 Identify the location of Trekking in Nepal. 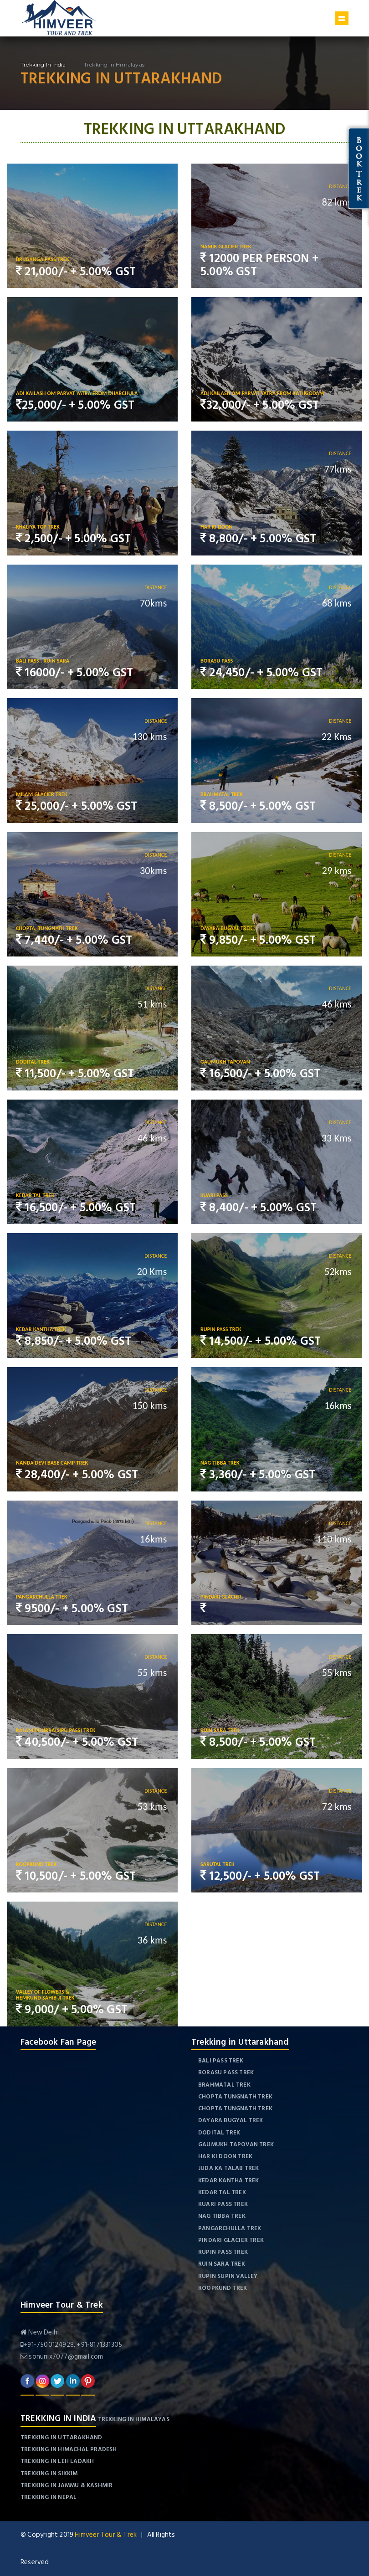
(48, 2497).